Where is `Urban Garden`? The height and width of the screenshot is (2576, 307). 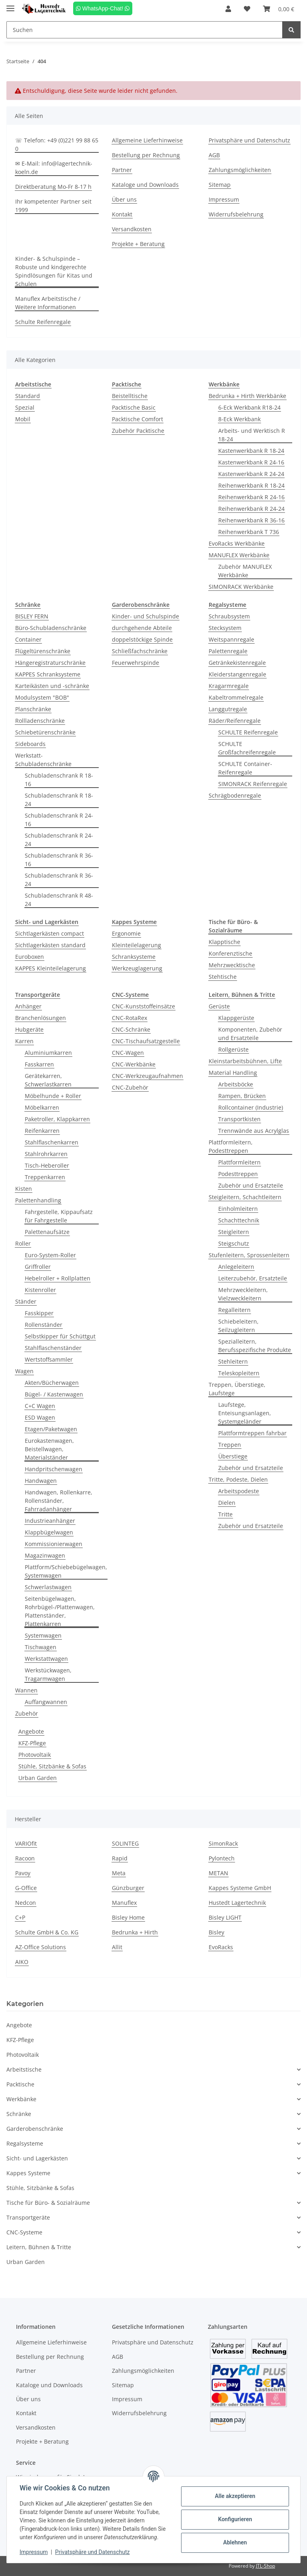 Urban Garden is located at coordinates (37, 1778).